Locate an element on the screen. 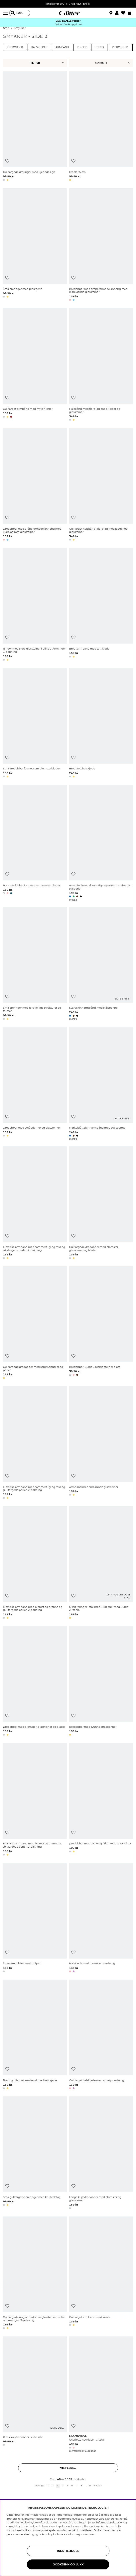 The image size is (136, 2576). [Gullfargede øreringer med kjededesign] is located at coordinates (35, 126).